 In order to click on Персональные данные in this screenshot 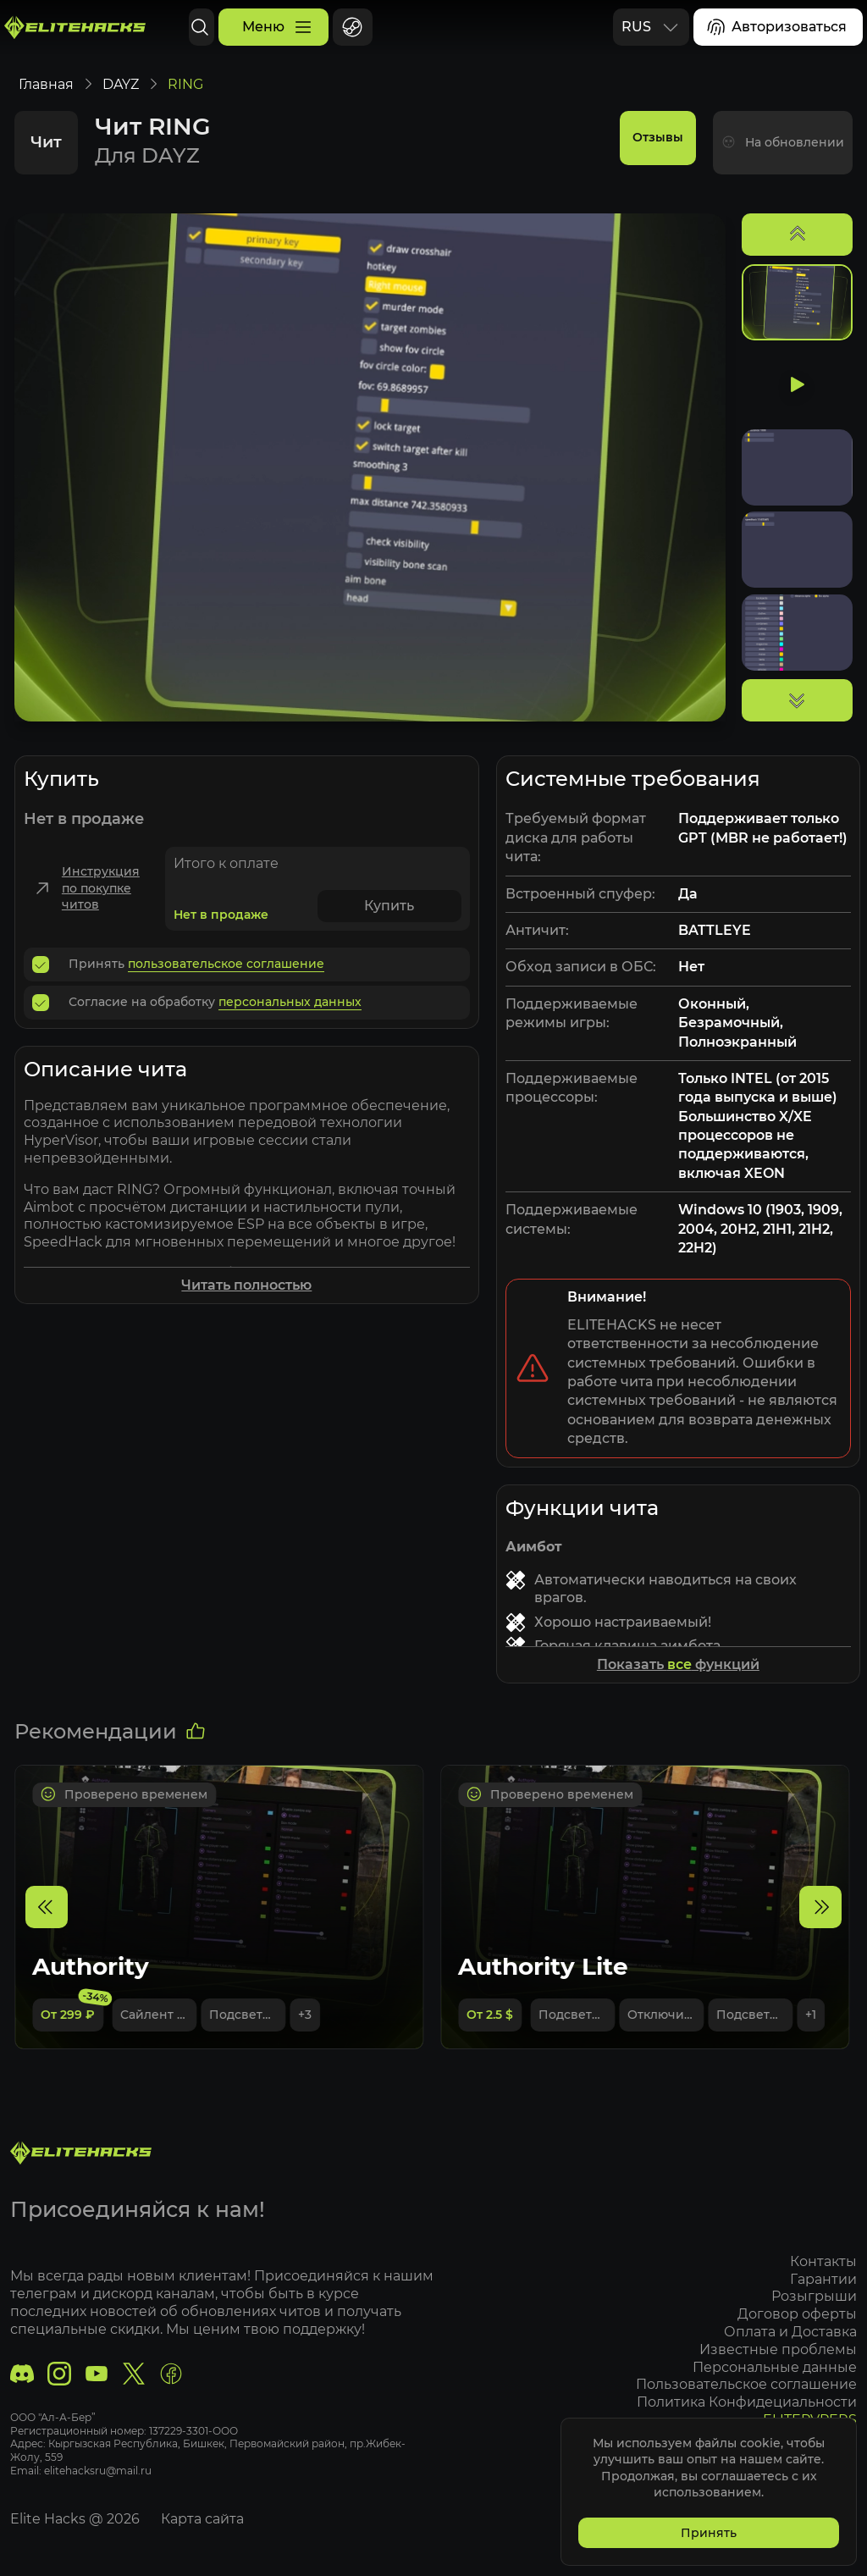, I will do `click(772, 2367)`.